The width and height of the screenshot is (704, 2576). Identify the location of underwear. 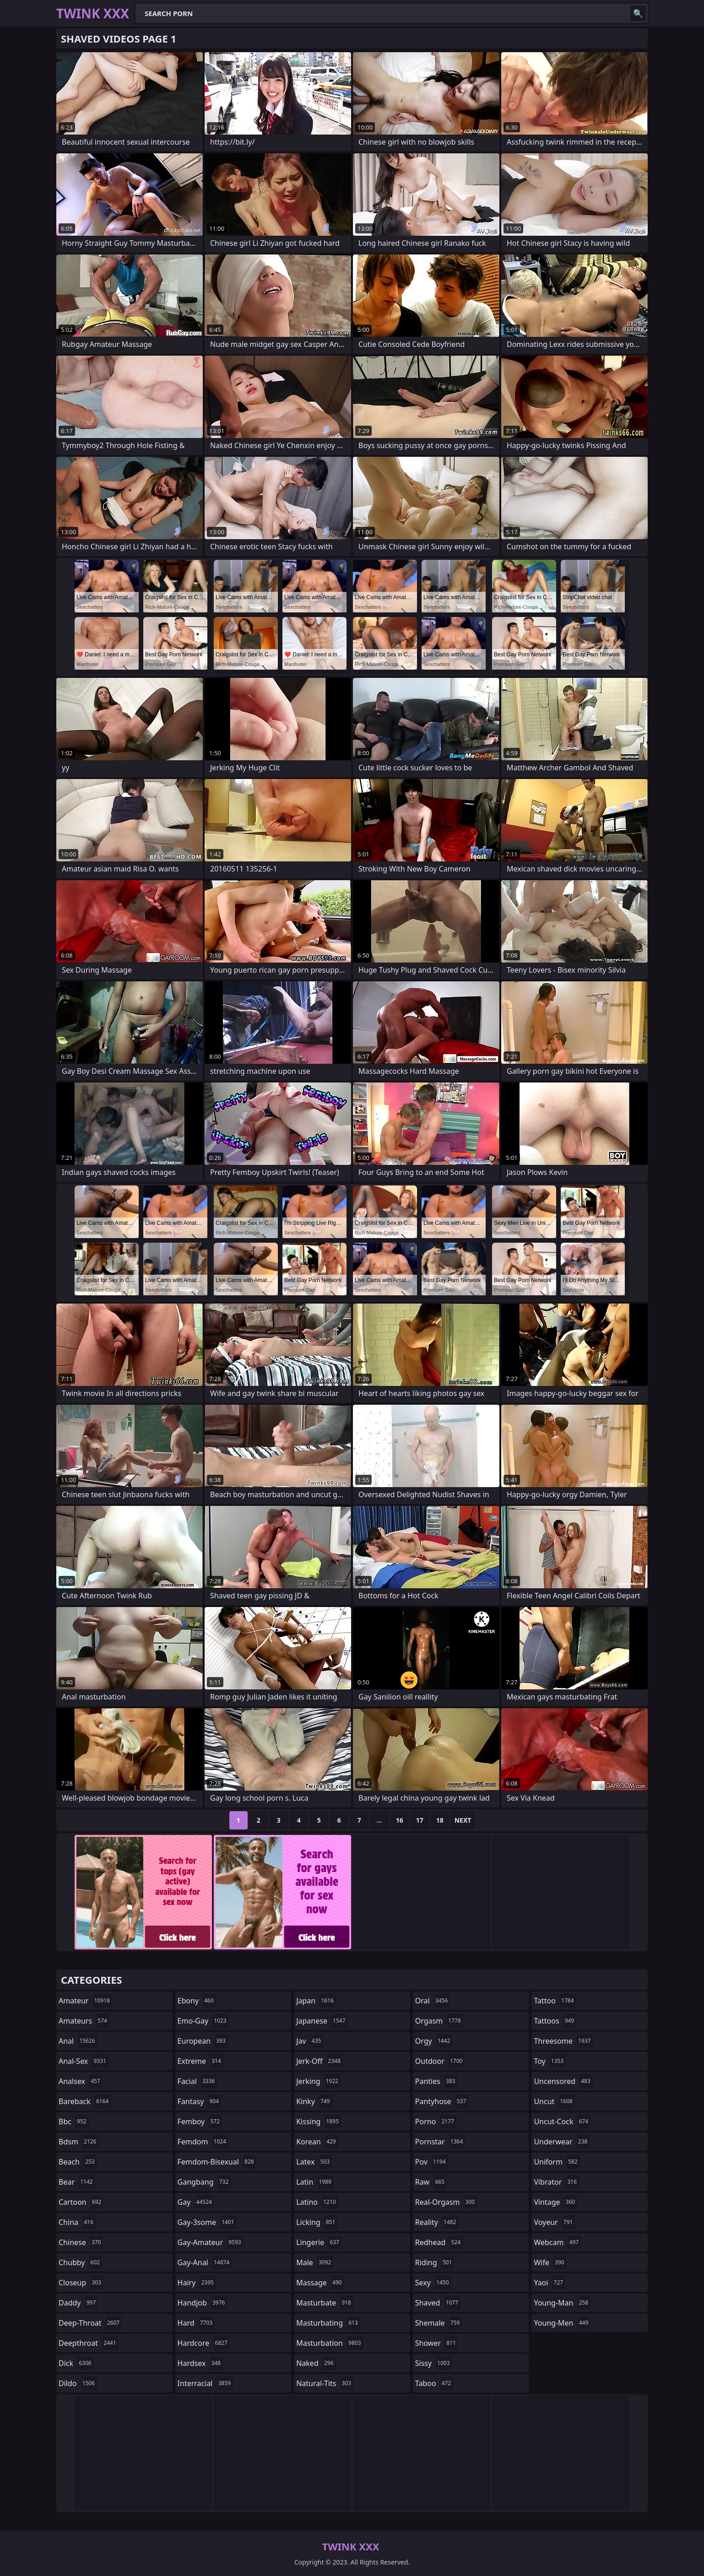
(562, 2141).